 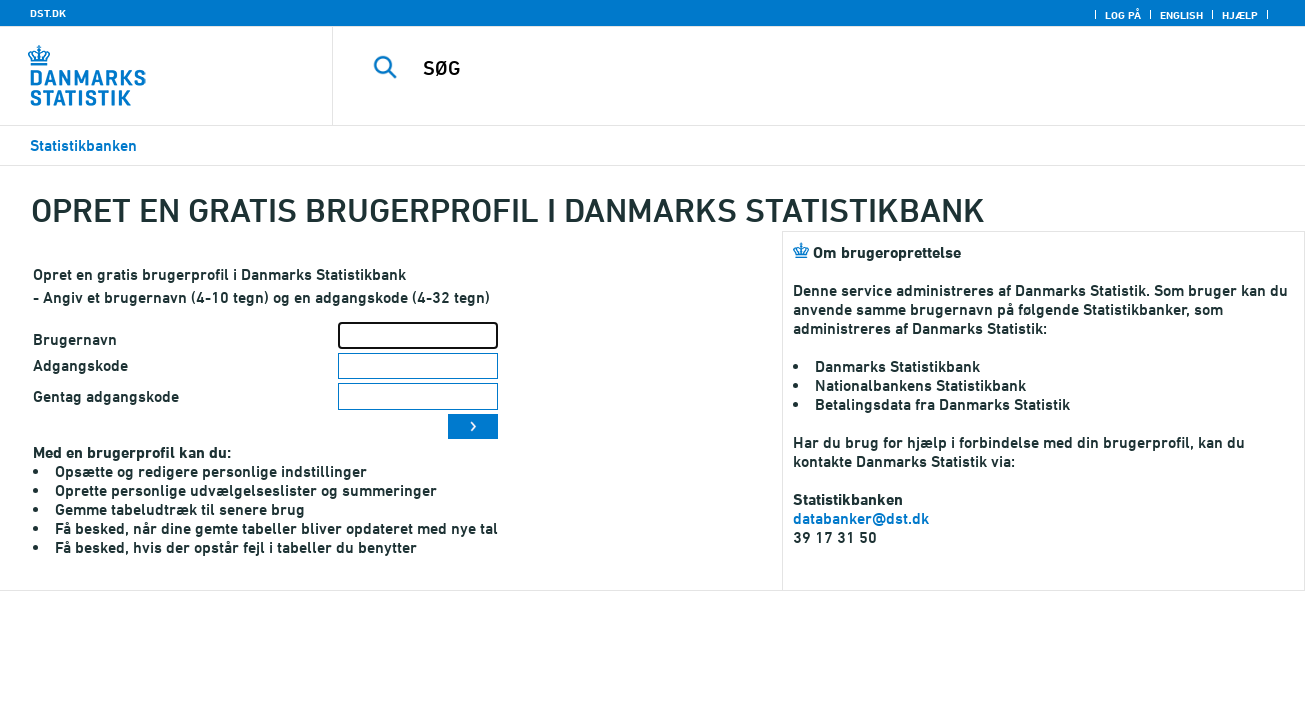 I want to click on Hjælp, so click(x=1240, y=15).